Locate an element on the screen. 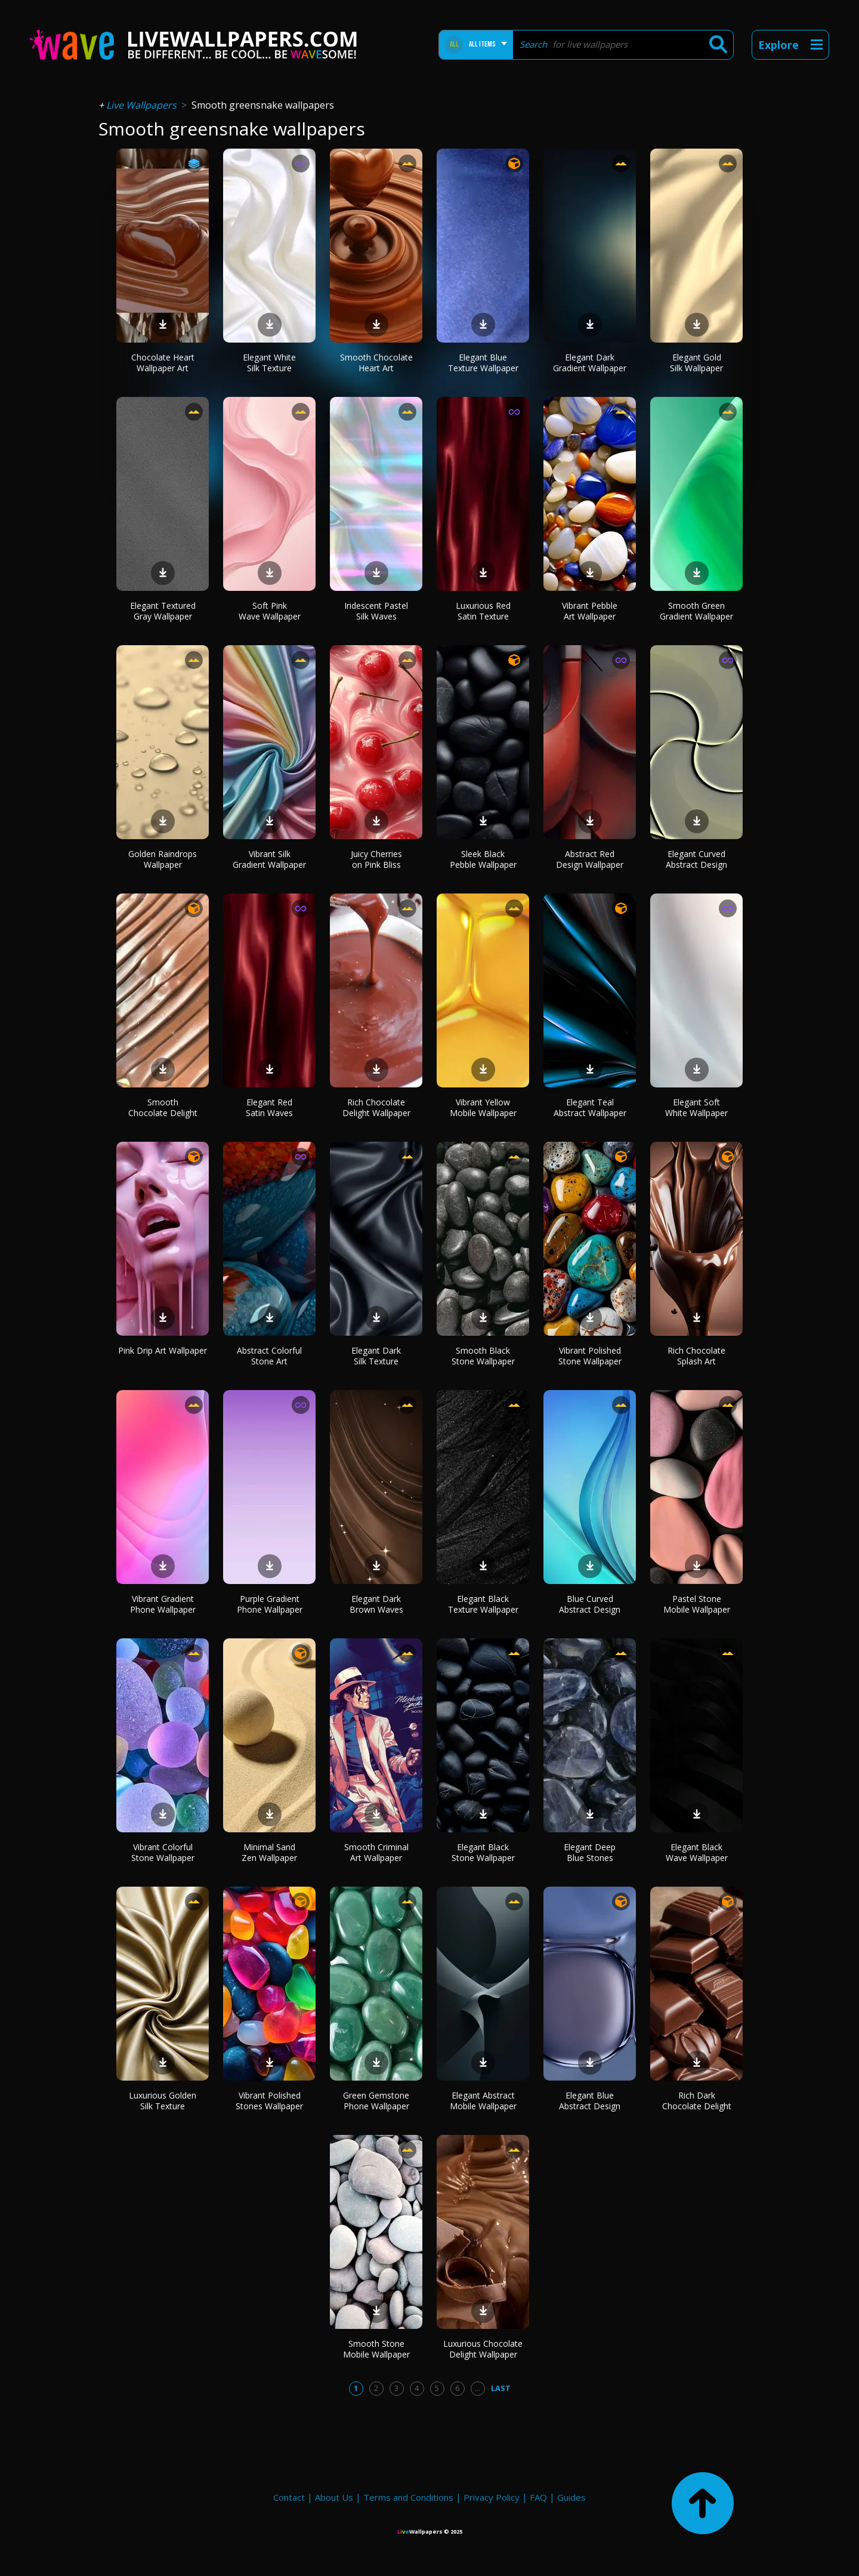  Vibrant Colorful Stone Wallpaper is located at coordinates (162, 1852).